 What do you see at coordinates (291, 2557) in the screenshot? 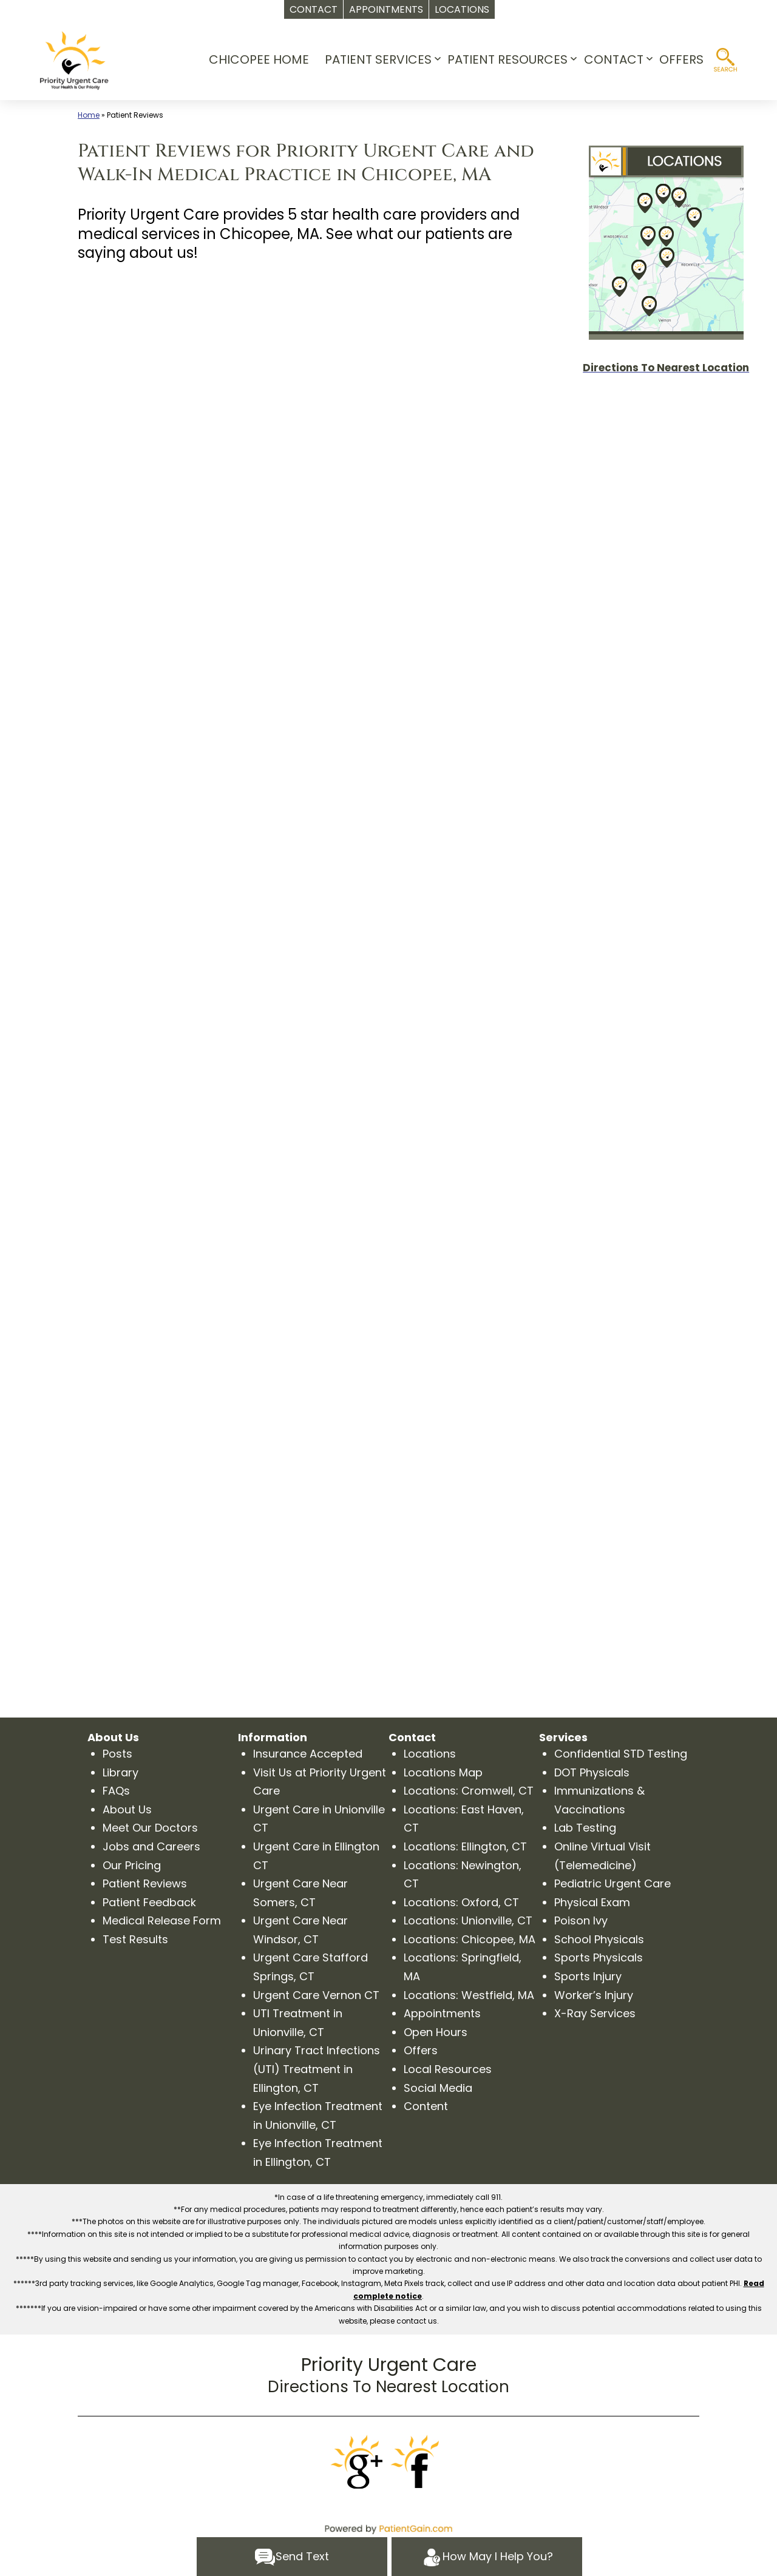
I see `Send Text` at bounding box center [291, 2557].